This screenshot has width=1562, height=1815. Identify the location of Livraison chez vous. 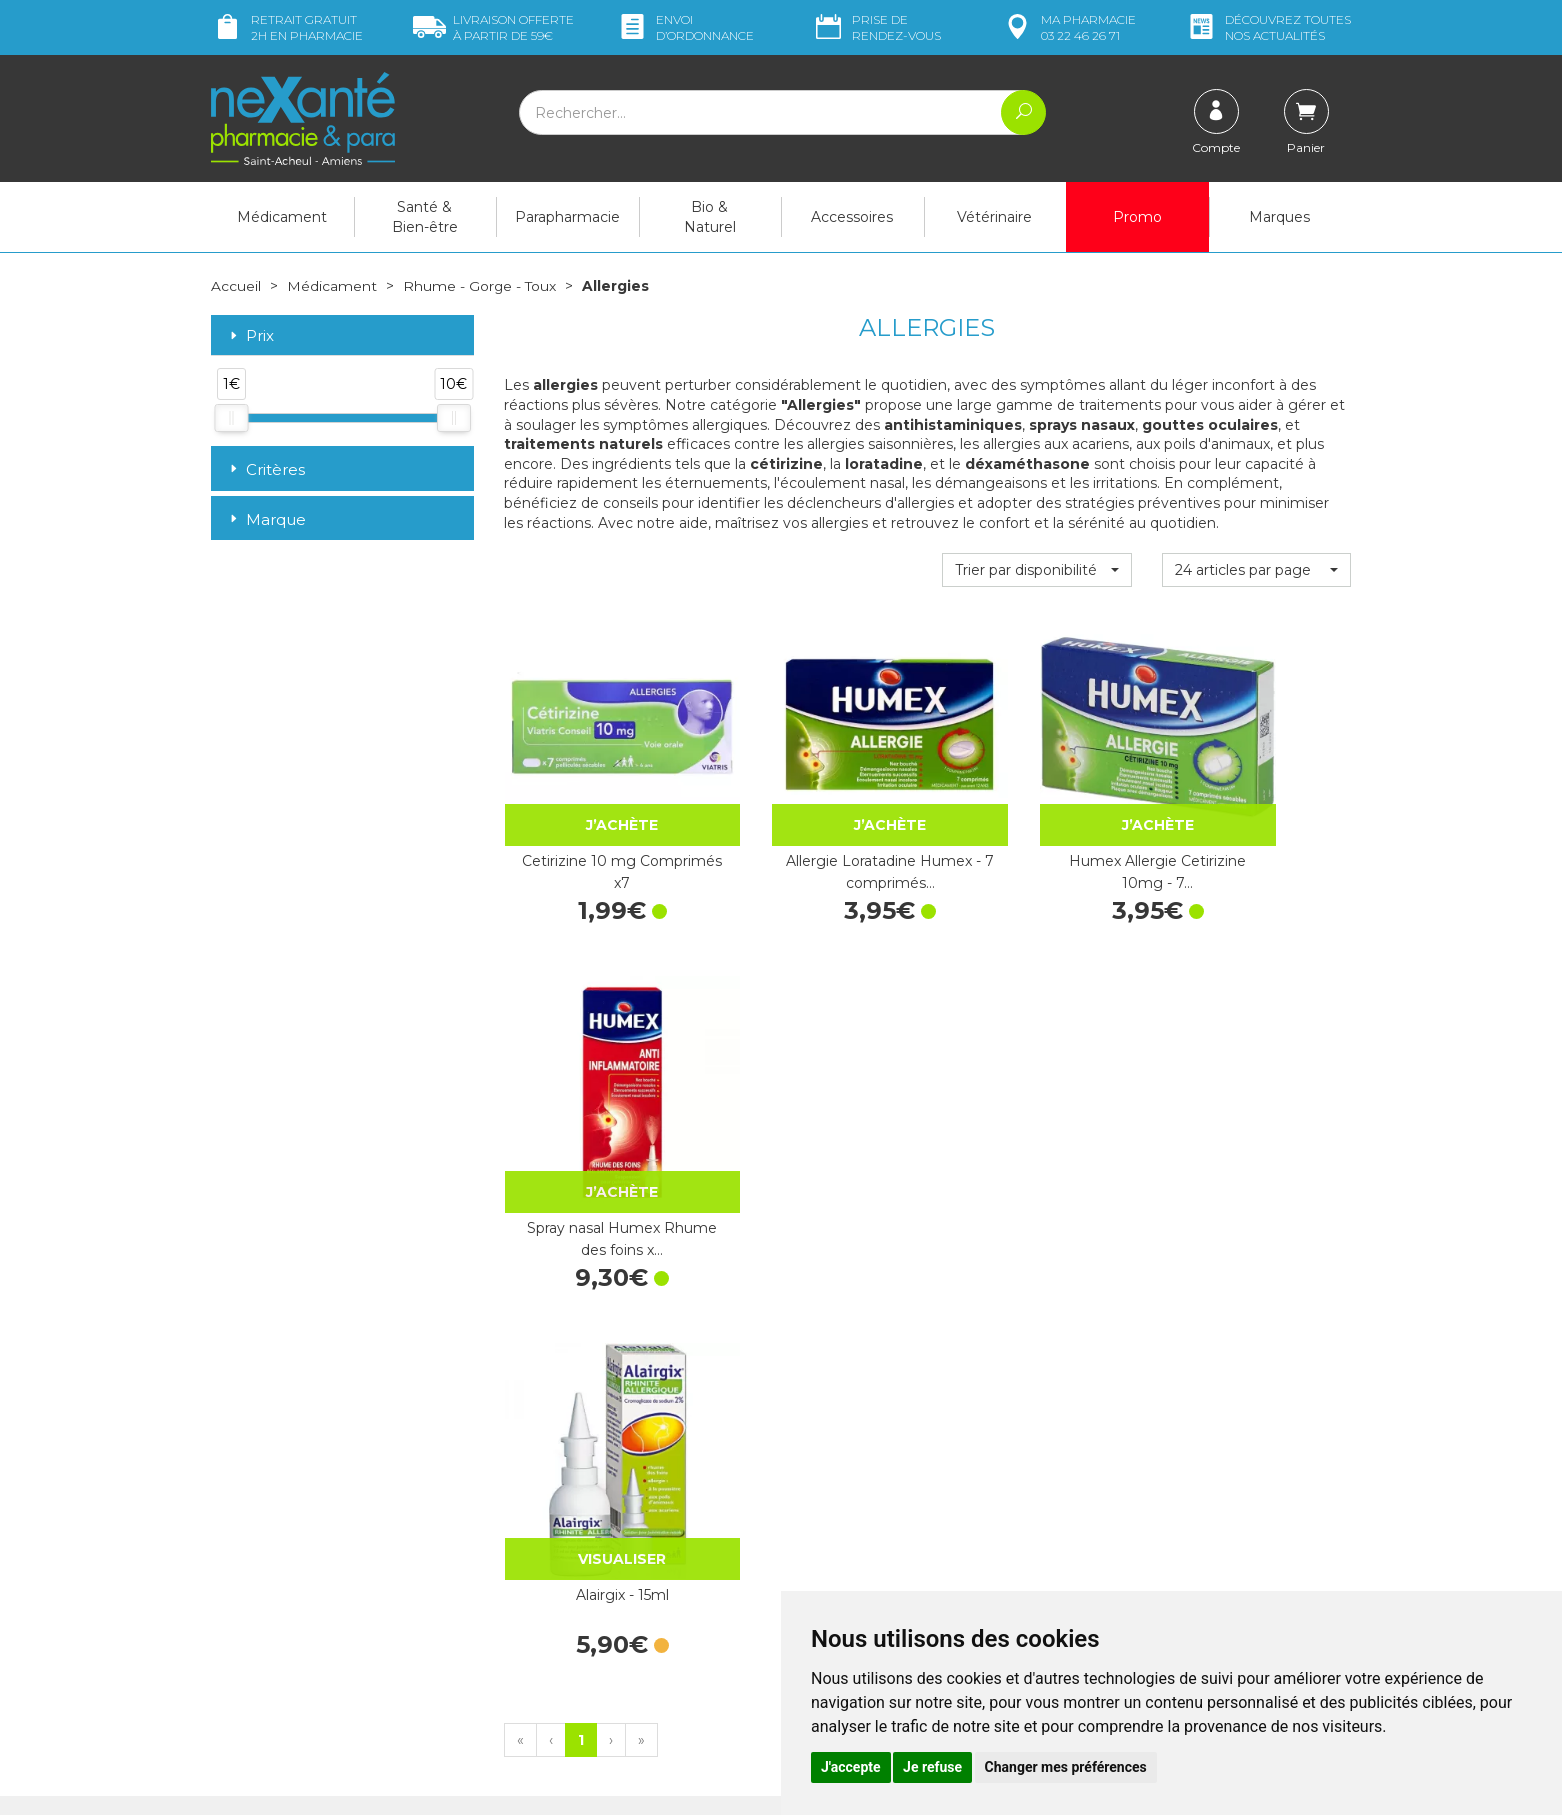
(1150, 1418).